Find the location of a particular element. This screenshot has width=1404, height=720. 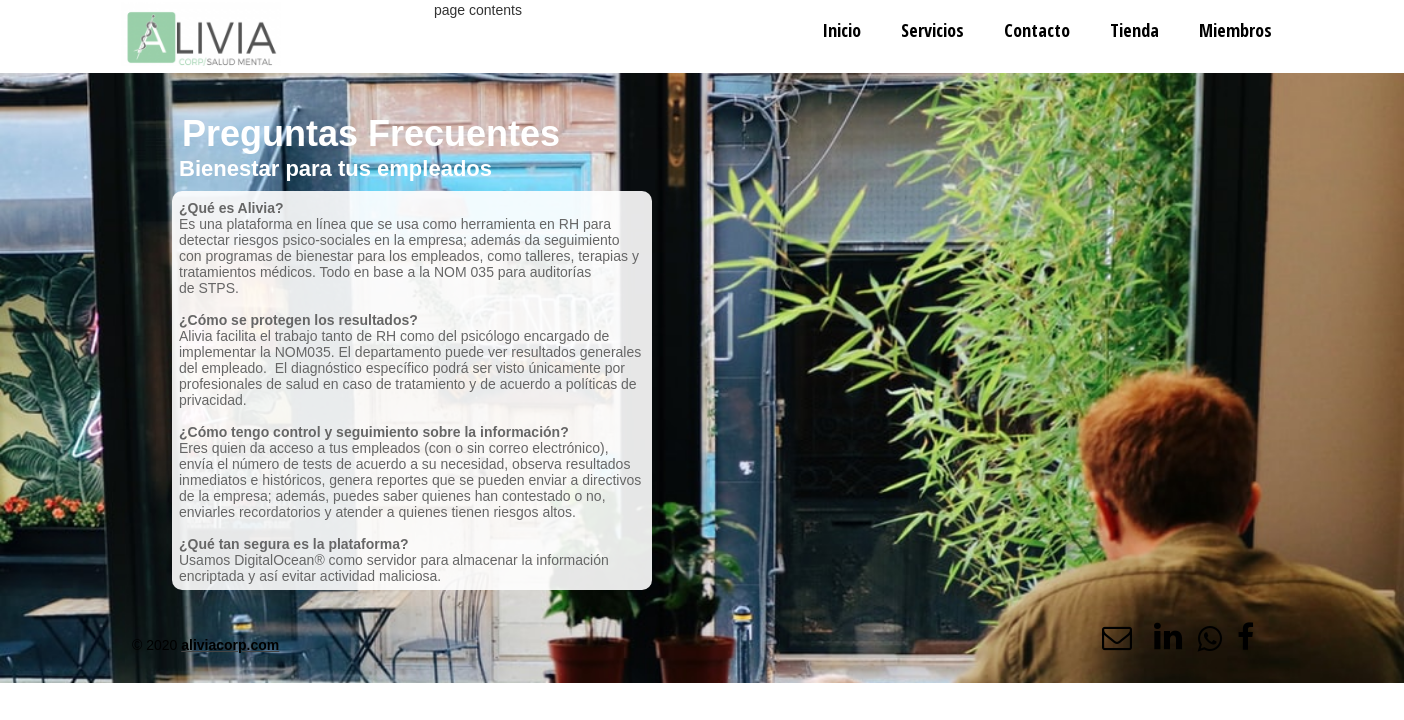

Inicio is located at coordinates (841, 30).